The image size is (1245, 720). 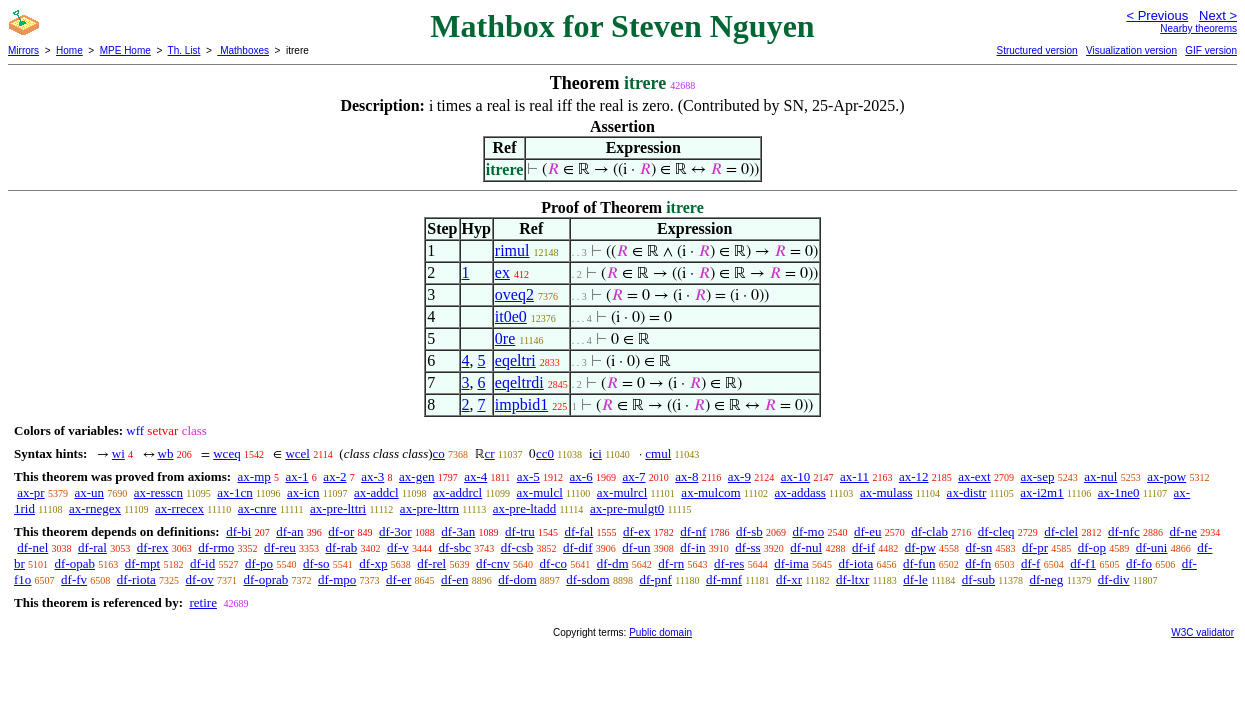 I want to click on df-mnf, so click(x=724, y=579).